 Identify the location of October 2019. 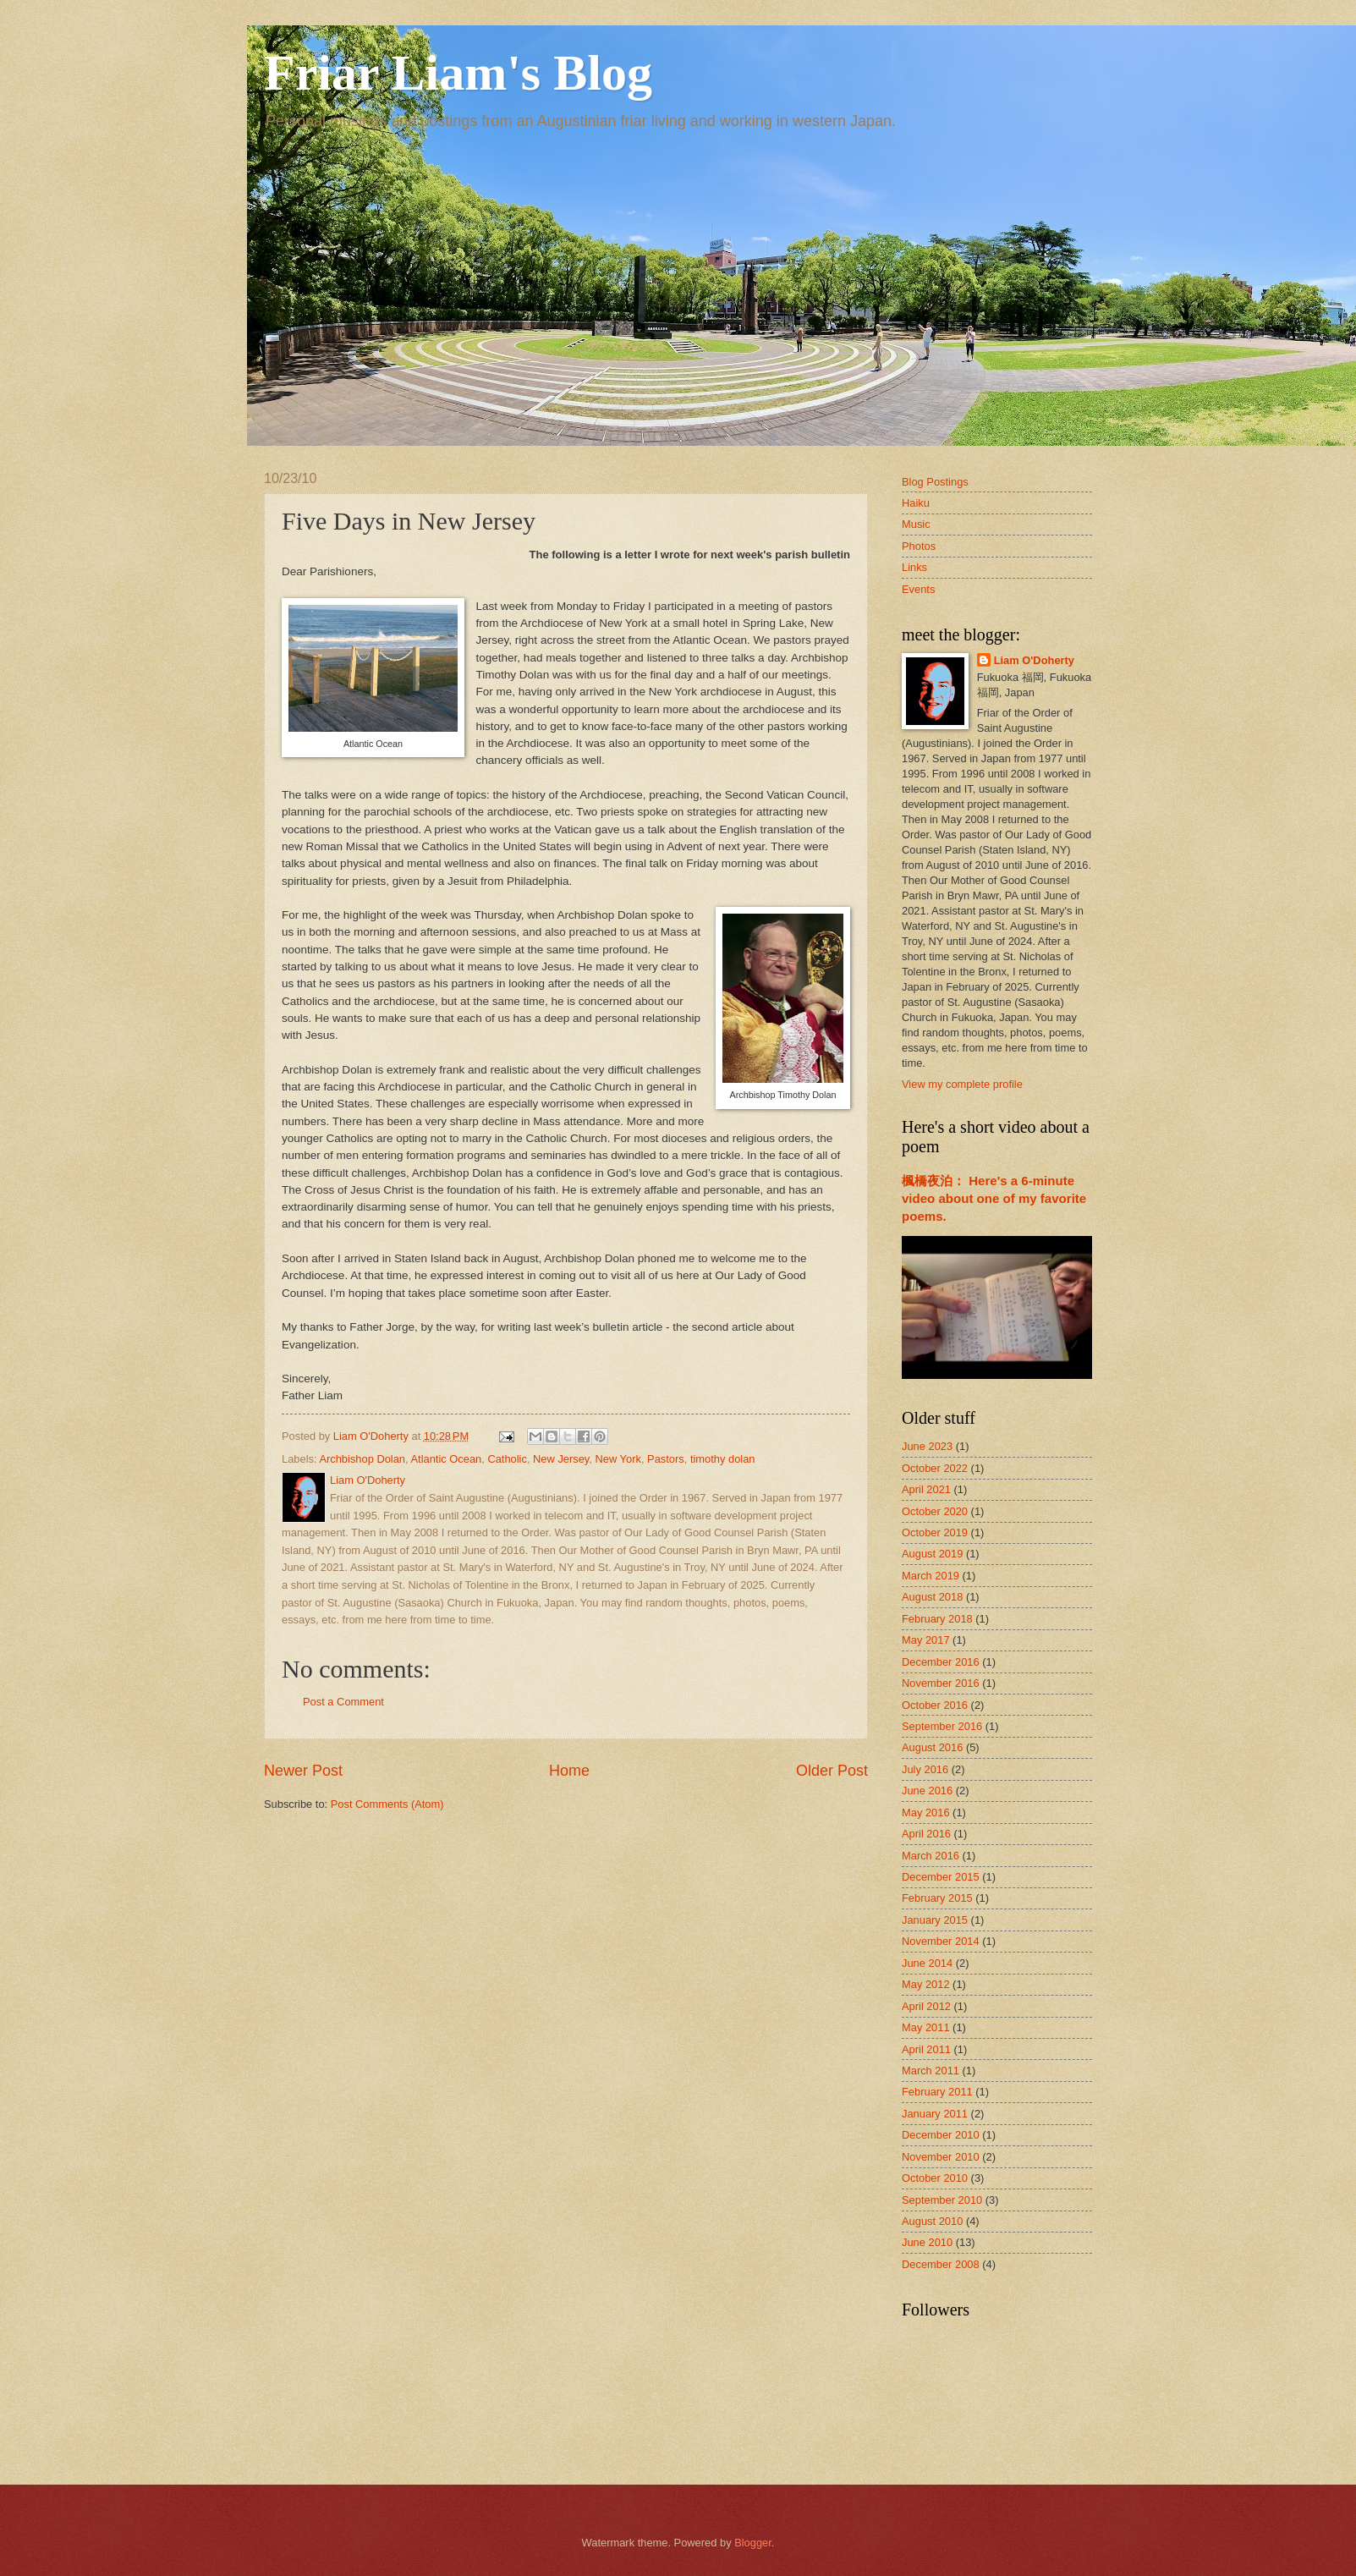
(935, 1532).